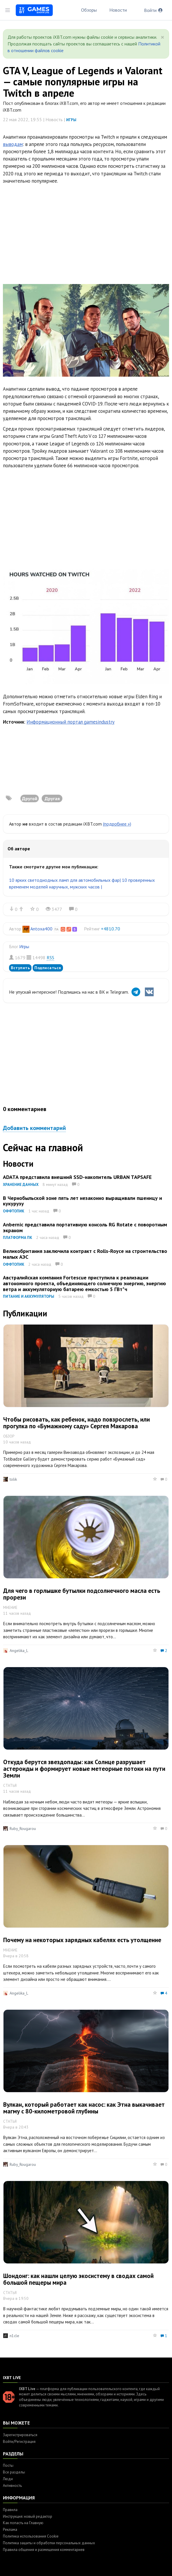 The image size is (172, 2576). What do you see at coordinates (81, 1594) in the screenshot?
I see `Для чего в горлышке бутылки подсолнечного масла есть прорези` at bounding box center [81, 1594].